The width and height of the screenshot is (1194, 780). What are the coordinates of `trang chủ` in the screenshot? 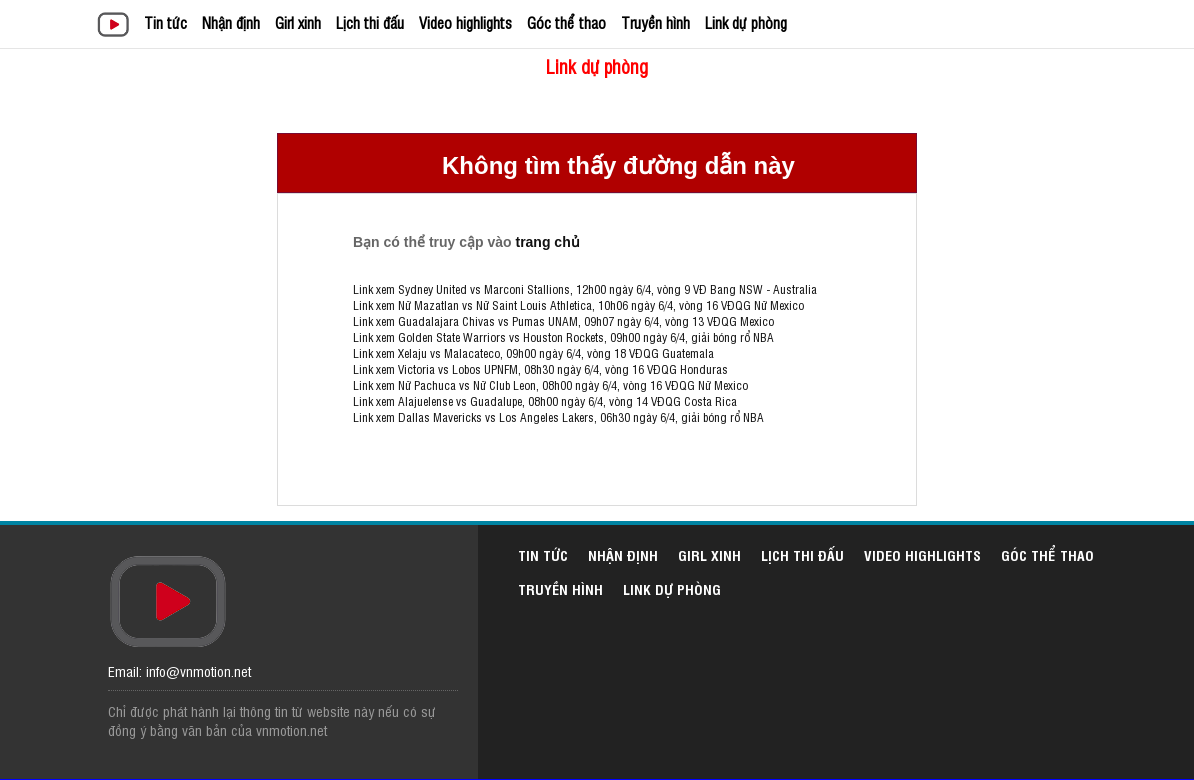 It's located at (547, 242).